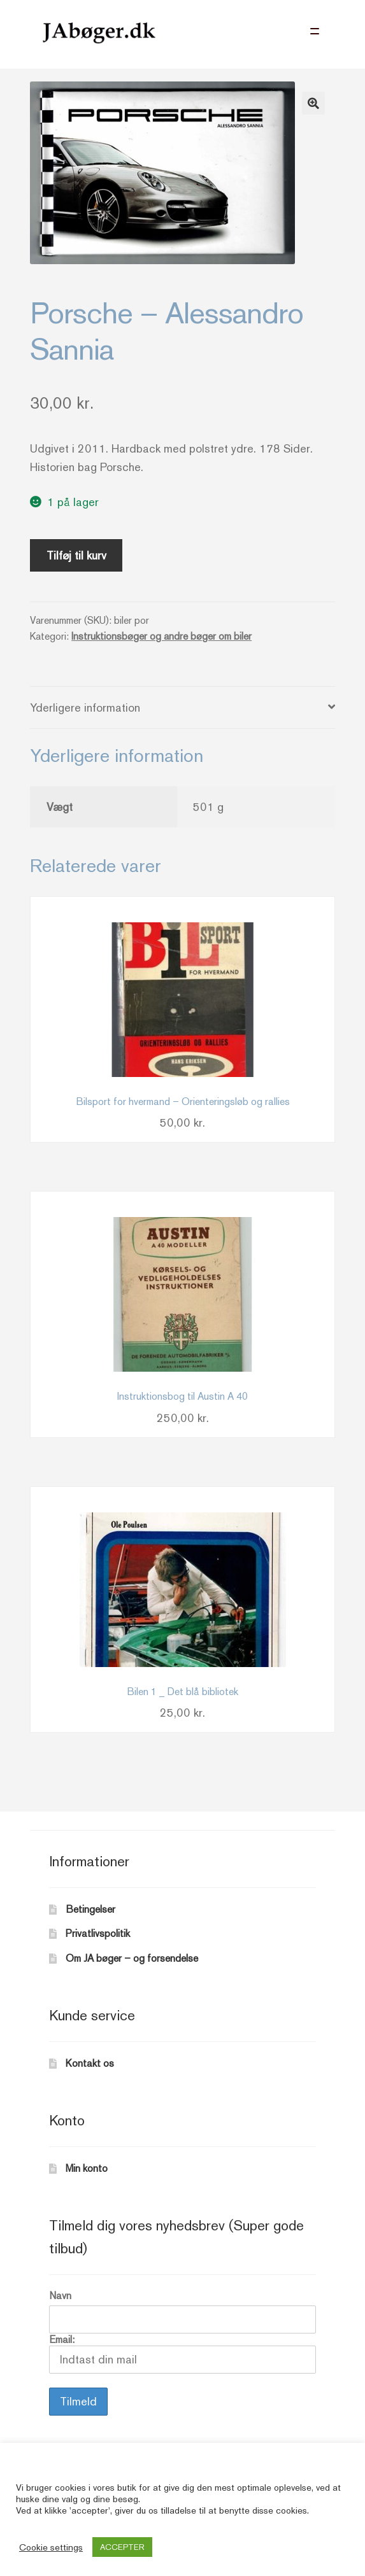  Describe the element at coordinates (132, 1958) in the screenshot. I see `Om JA bøger – og forsendelse` at that location.